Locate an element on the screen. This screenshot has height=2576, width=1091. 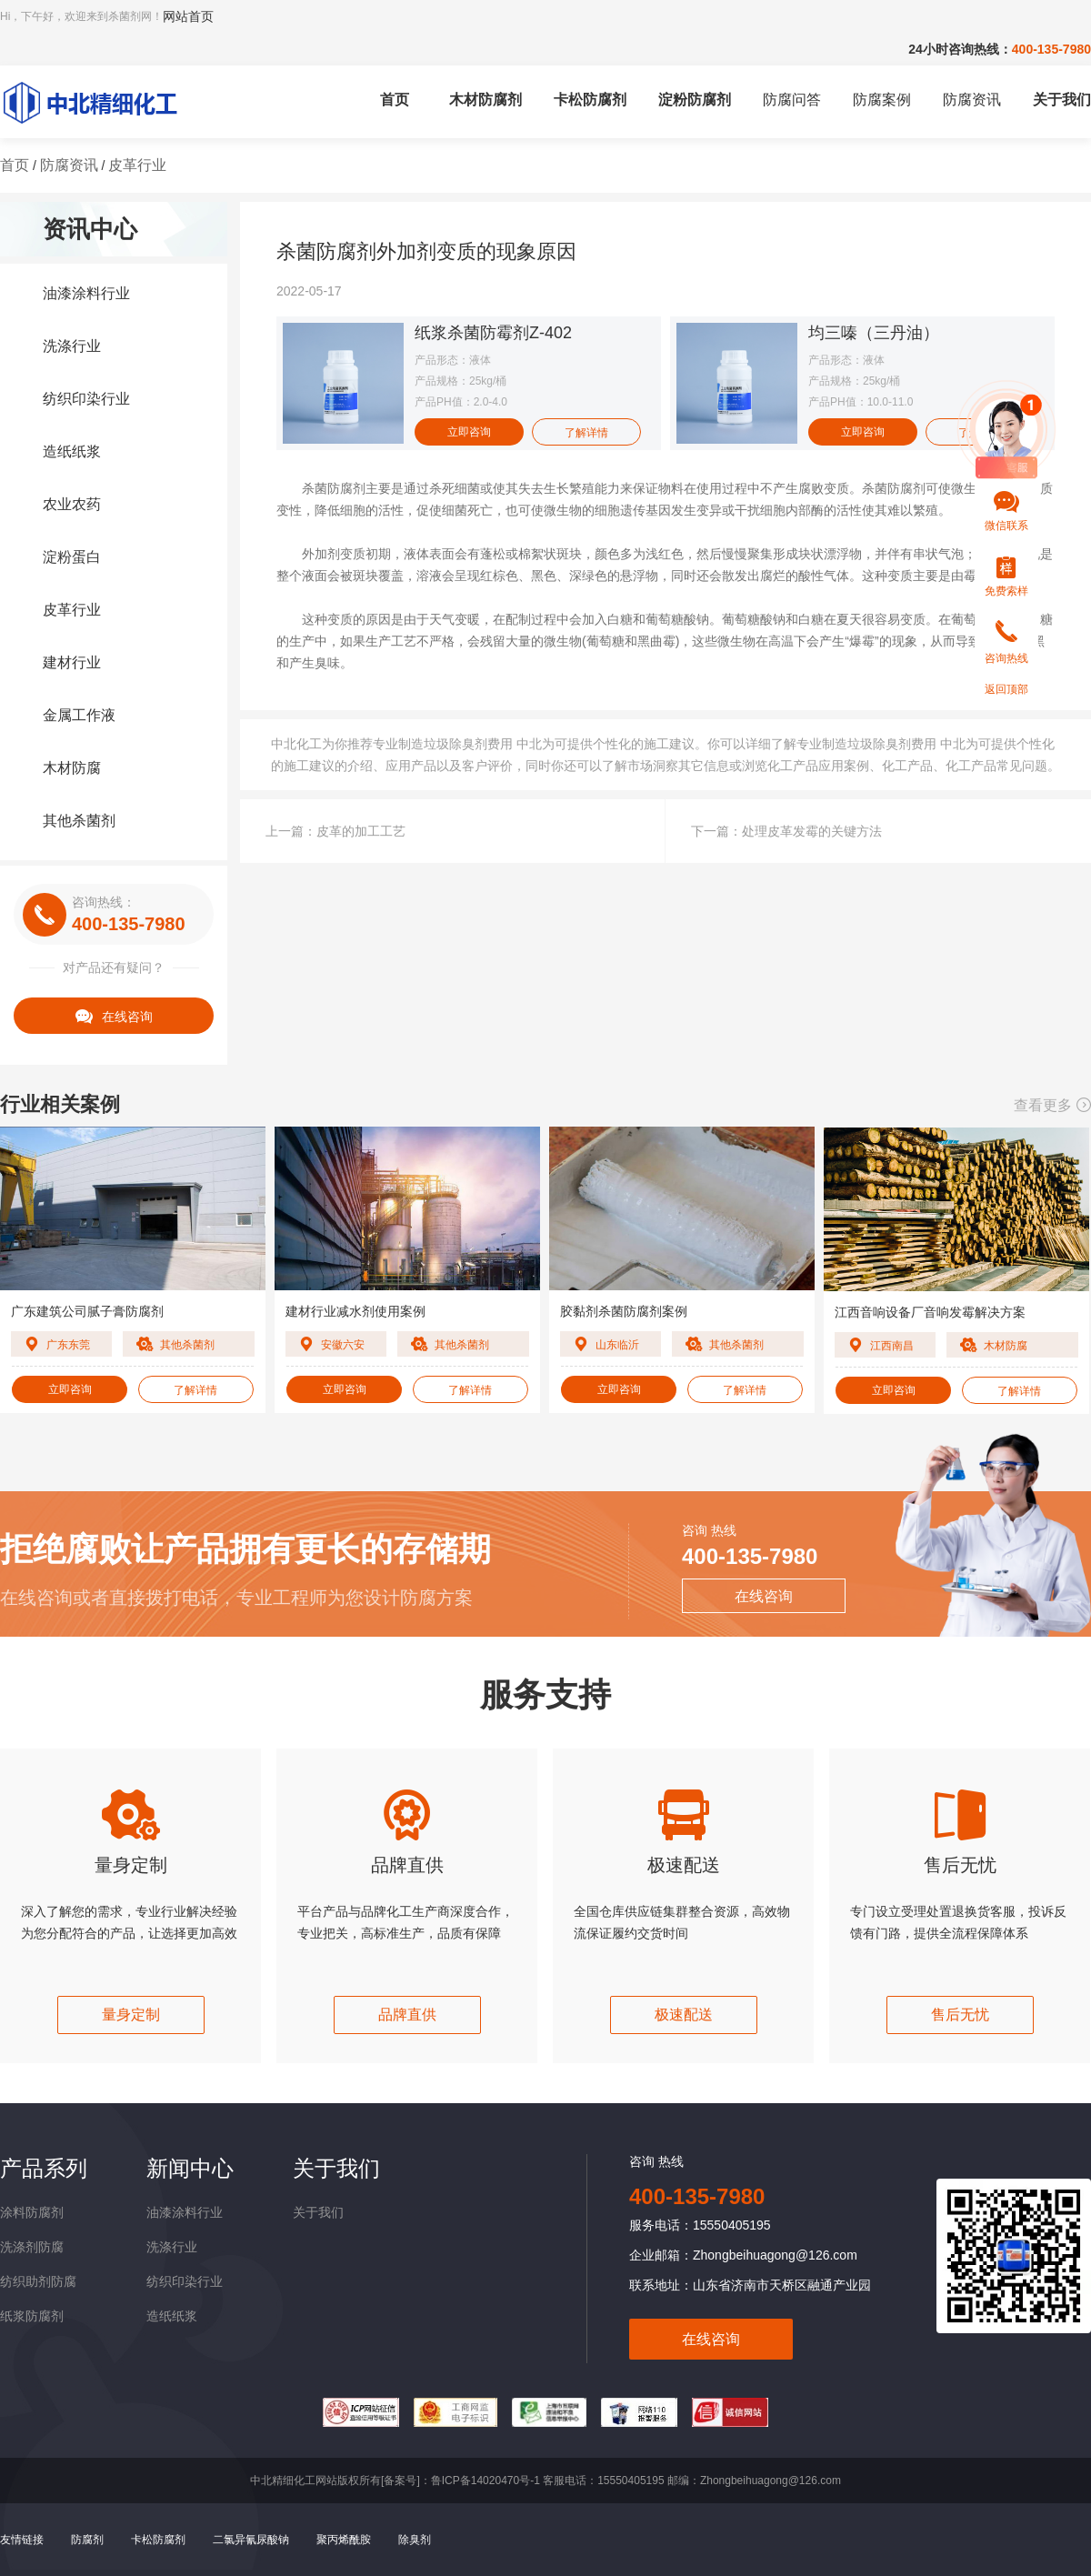
木材防腐剂 is located at coordinates (485, 99).